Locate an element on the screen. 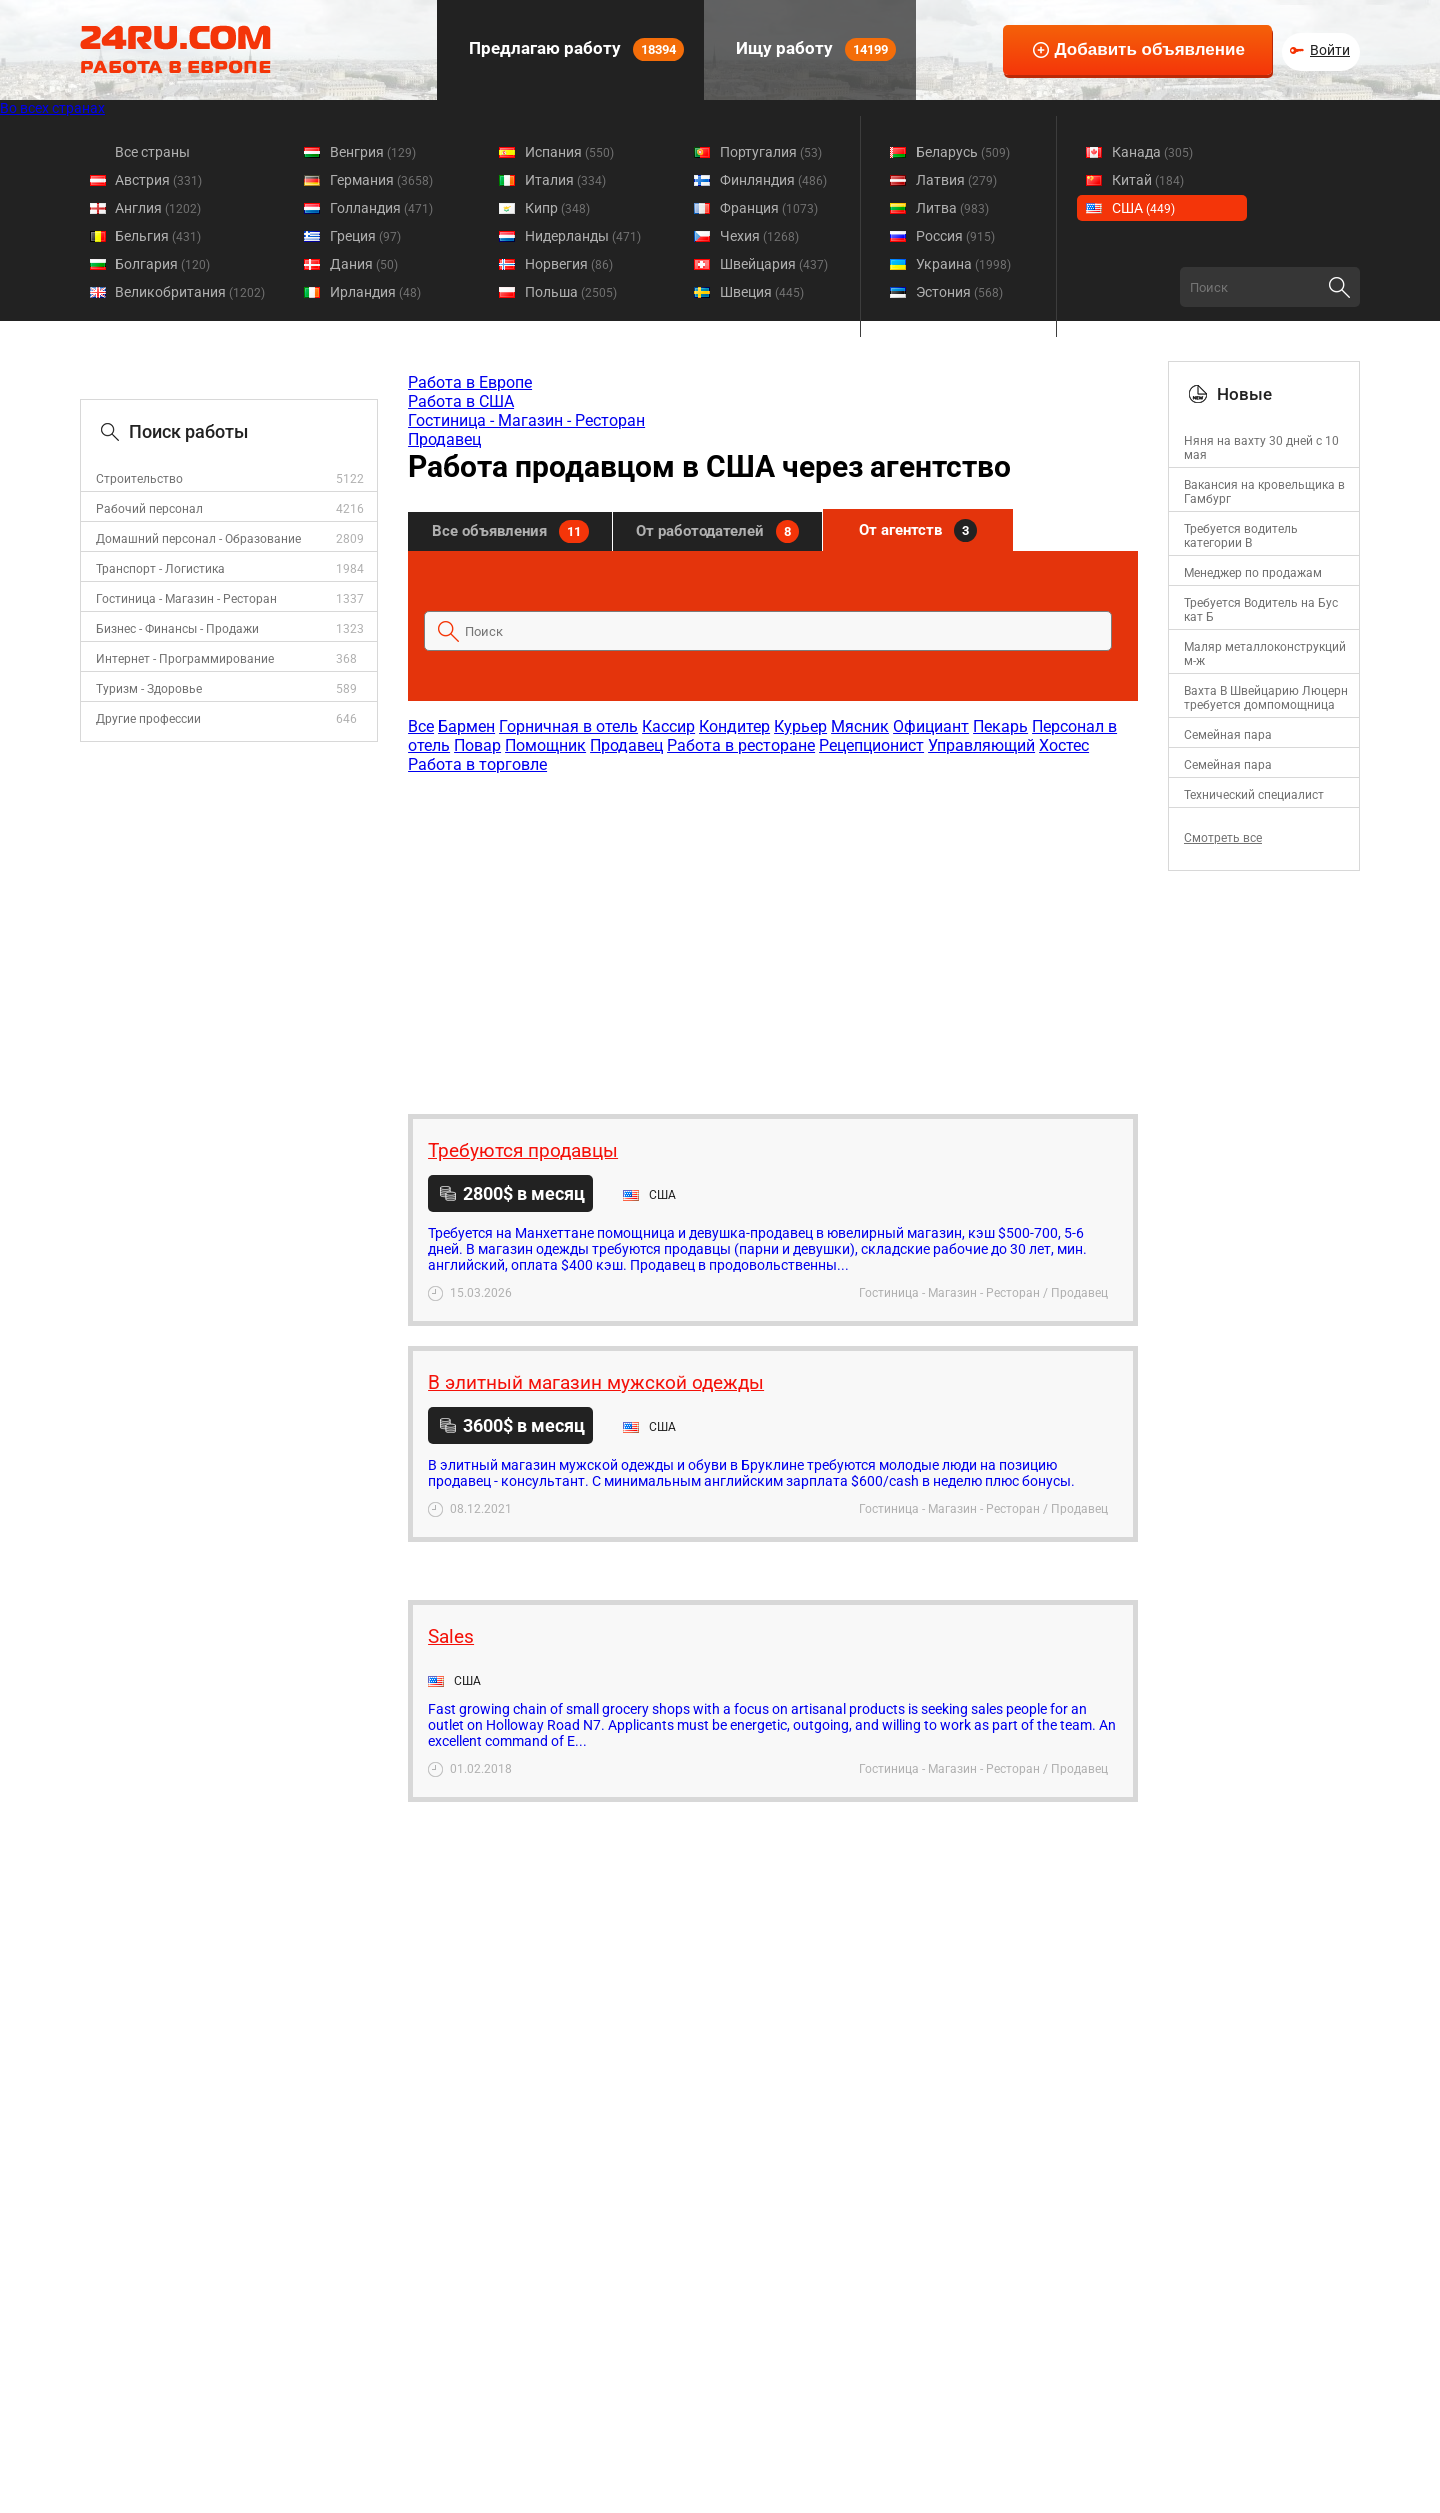 The image size is (1440, 2513). Канада is located at coordinates (1152, 152).